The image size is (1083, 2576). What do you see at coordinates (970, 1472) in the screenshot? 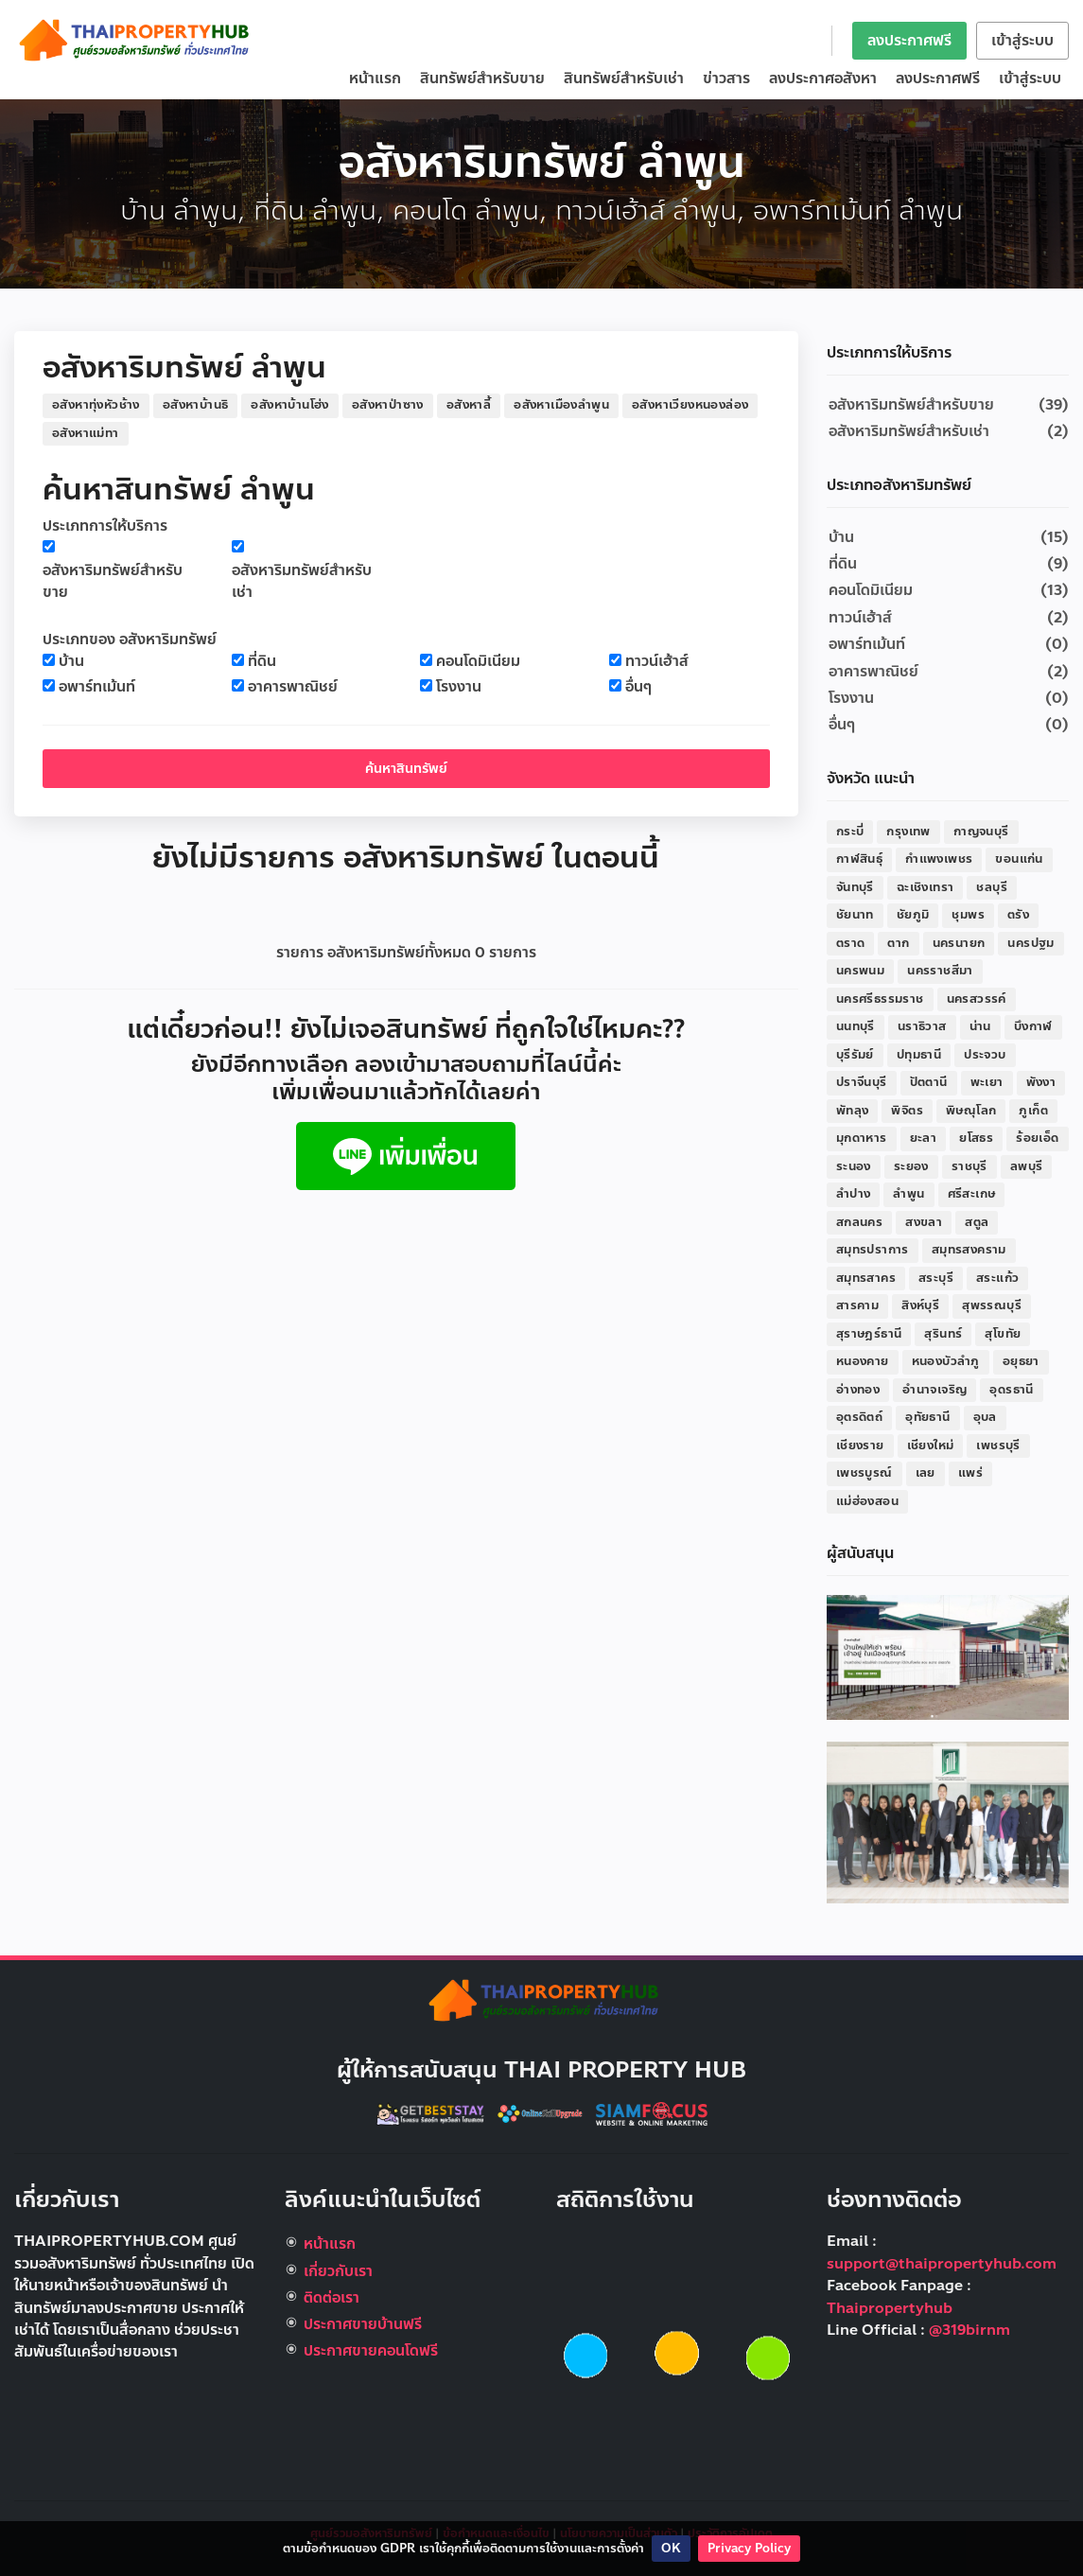
I see `แพร่` at bounding box center [970, 1472].